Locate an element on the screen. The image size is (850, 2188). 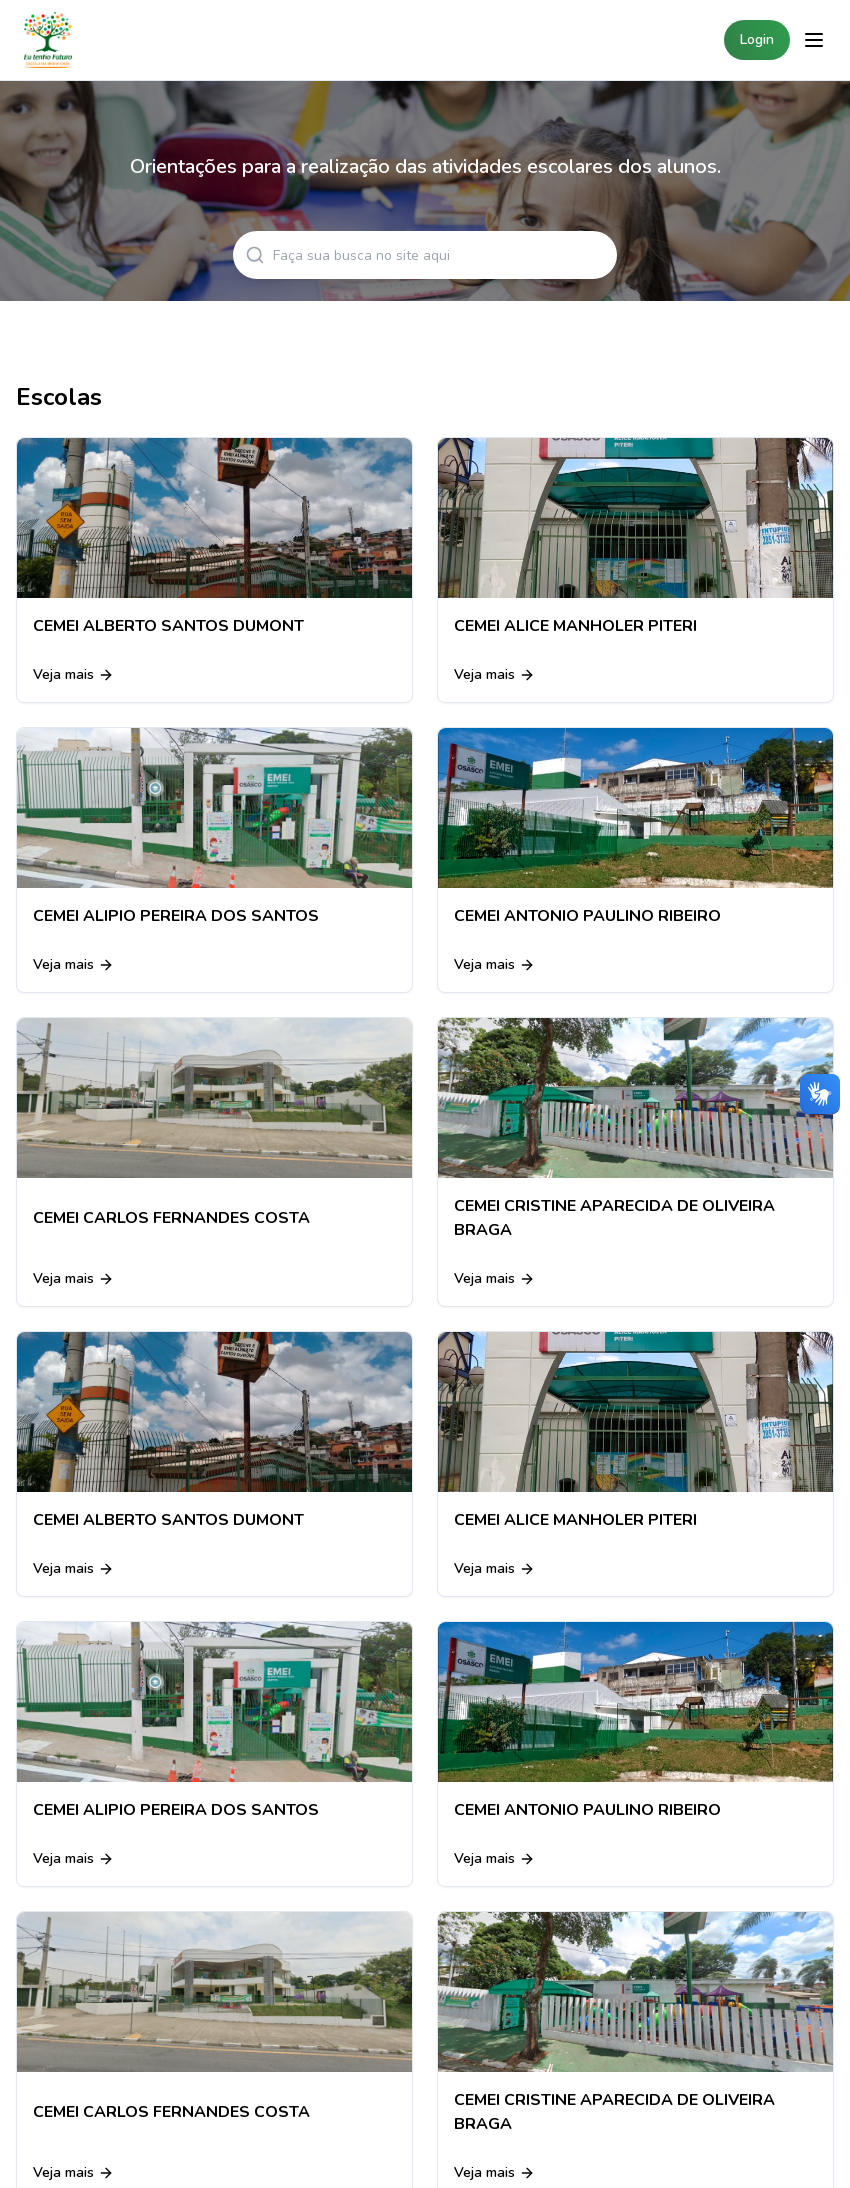
Login is located at coordinates (757, 39).